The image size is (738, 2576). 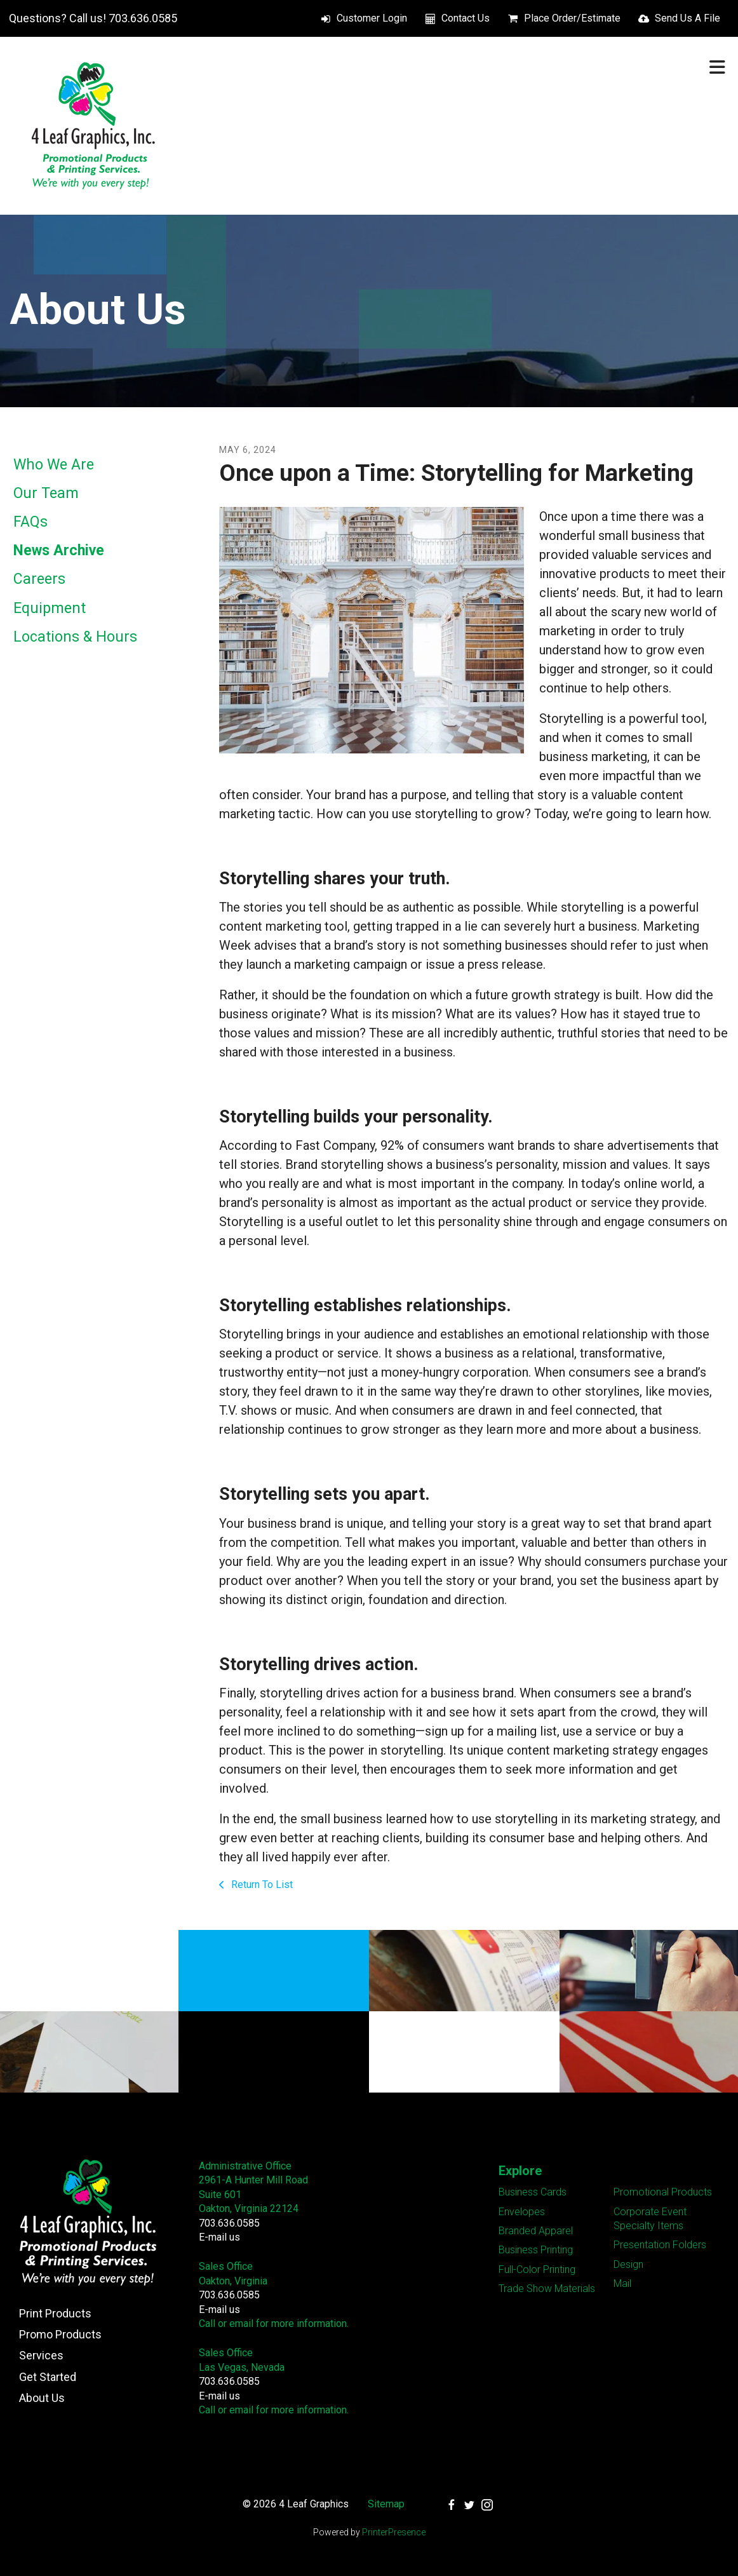 I want to click on Return To List, so click(x=261, y=1884).